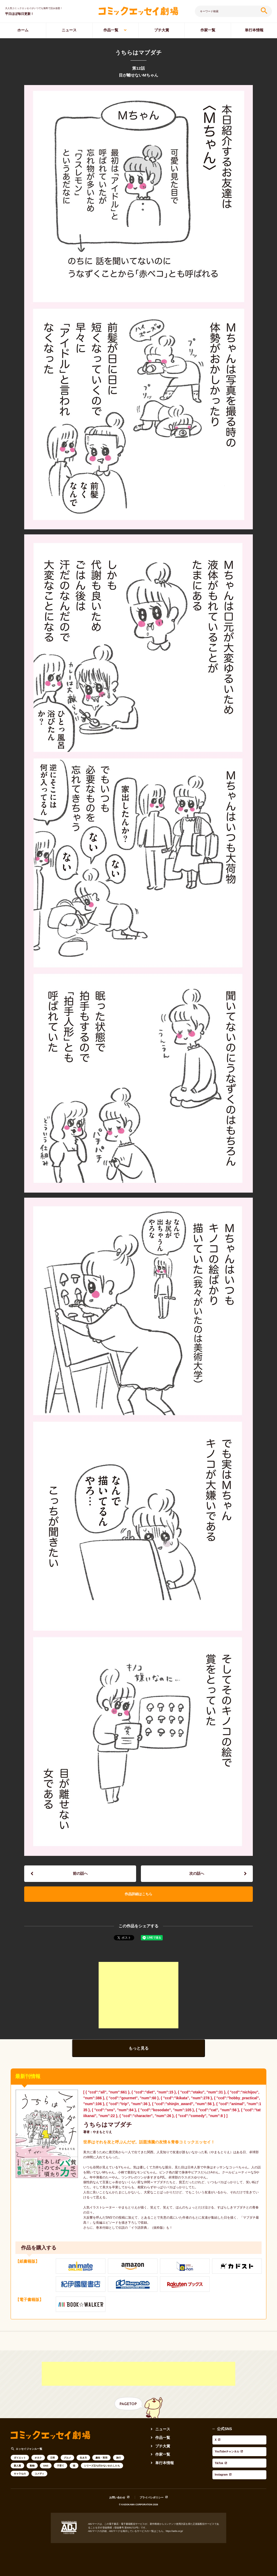  Describe the element at coordinates (83, 2461) in the screenshot. I see `生き方` at that location.